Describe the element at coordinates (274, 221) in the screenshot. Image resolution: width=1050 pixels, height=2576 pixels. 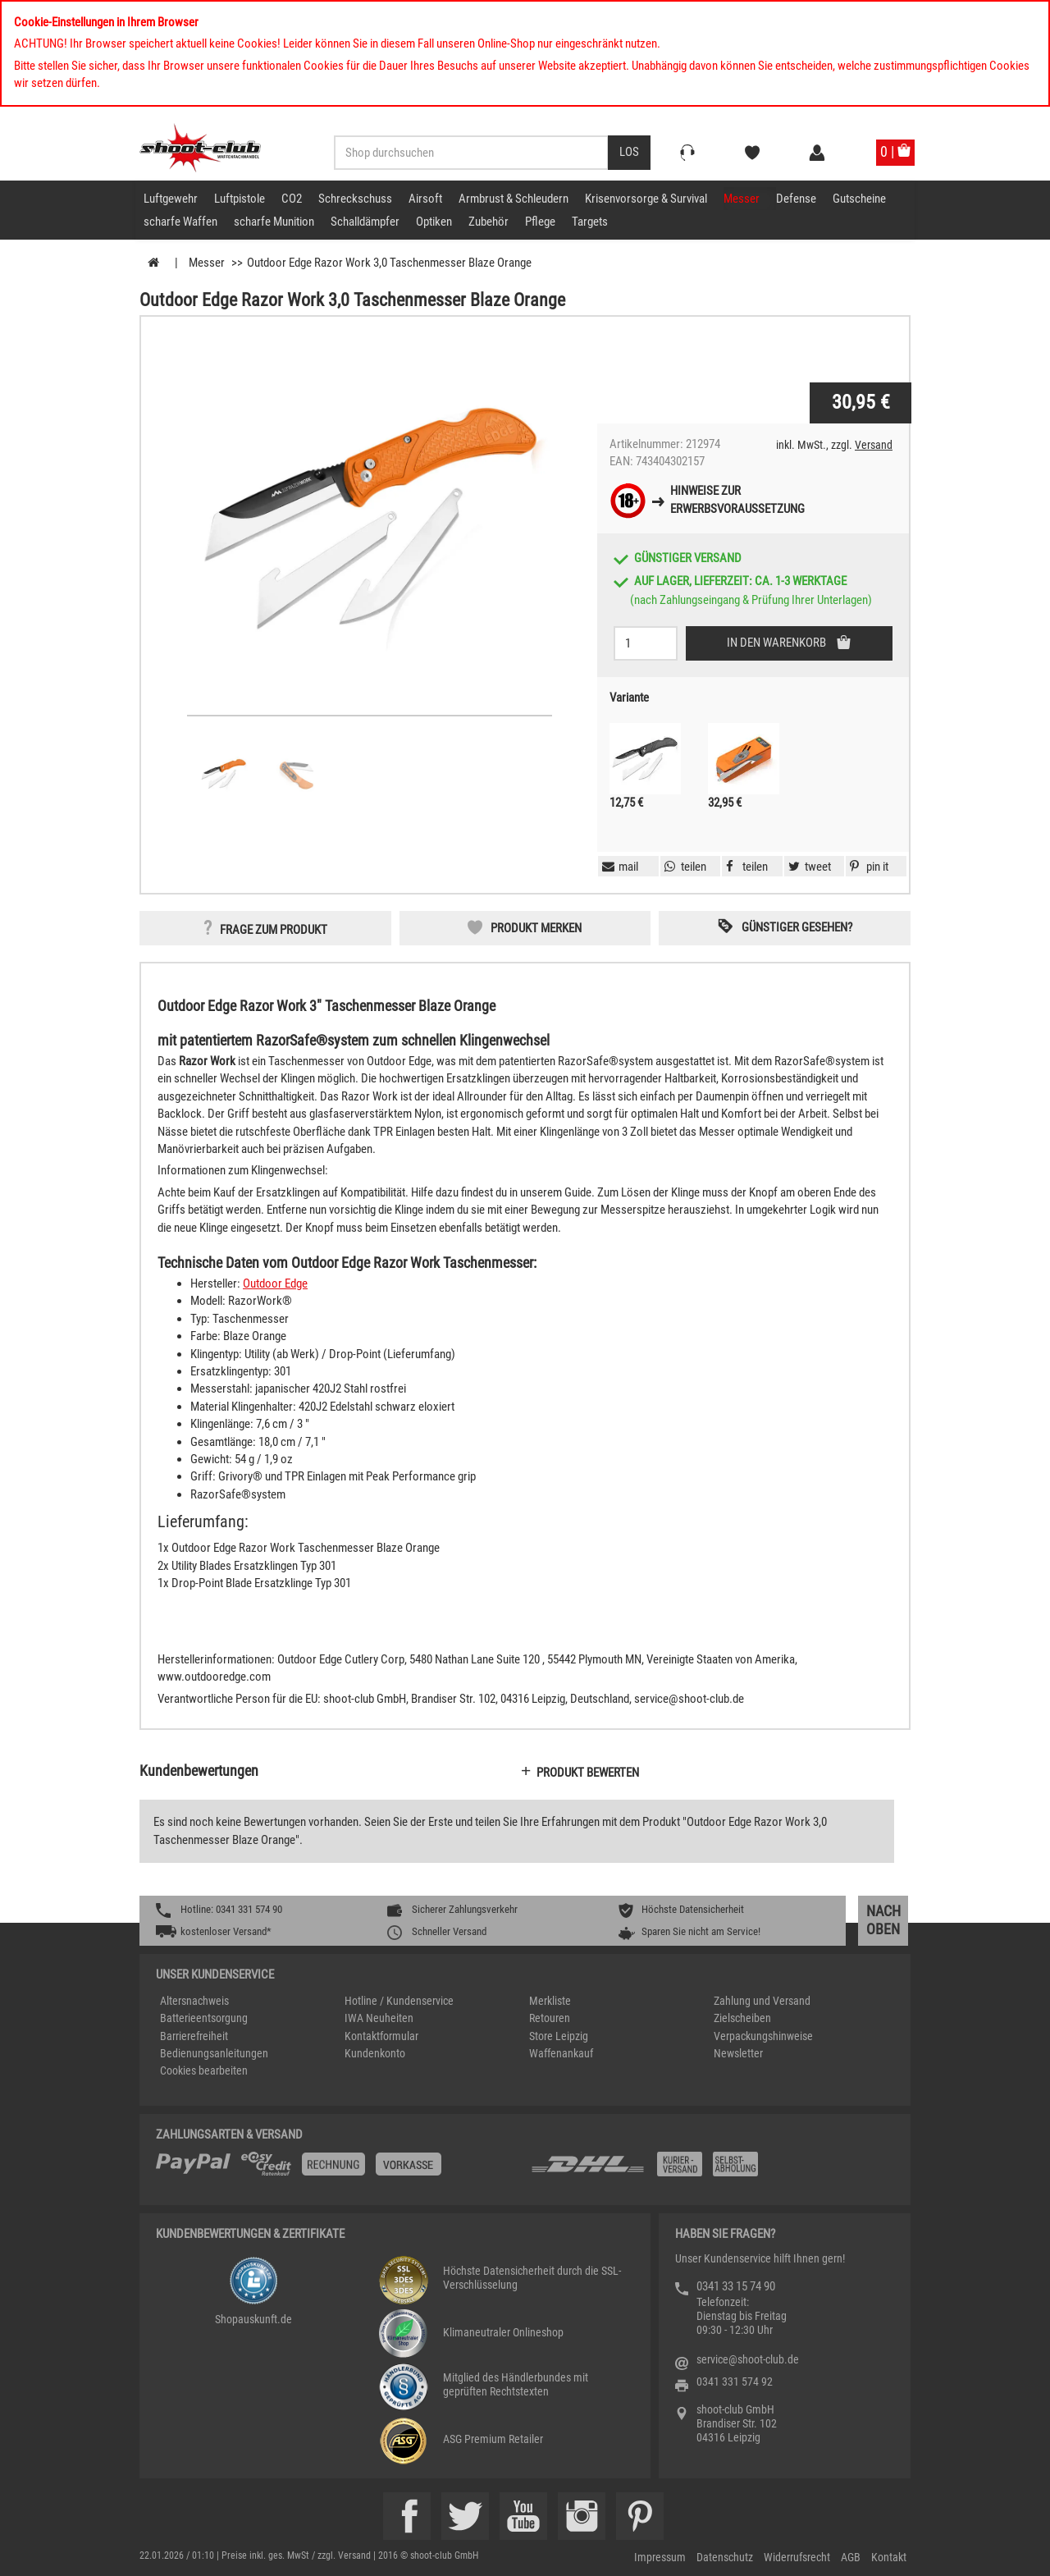
I see `scharfe Munition` at that location.